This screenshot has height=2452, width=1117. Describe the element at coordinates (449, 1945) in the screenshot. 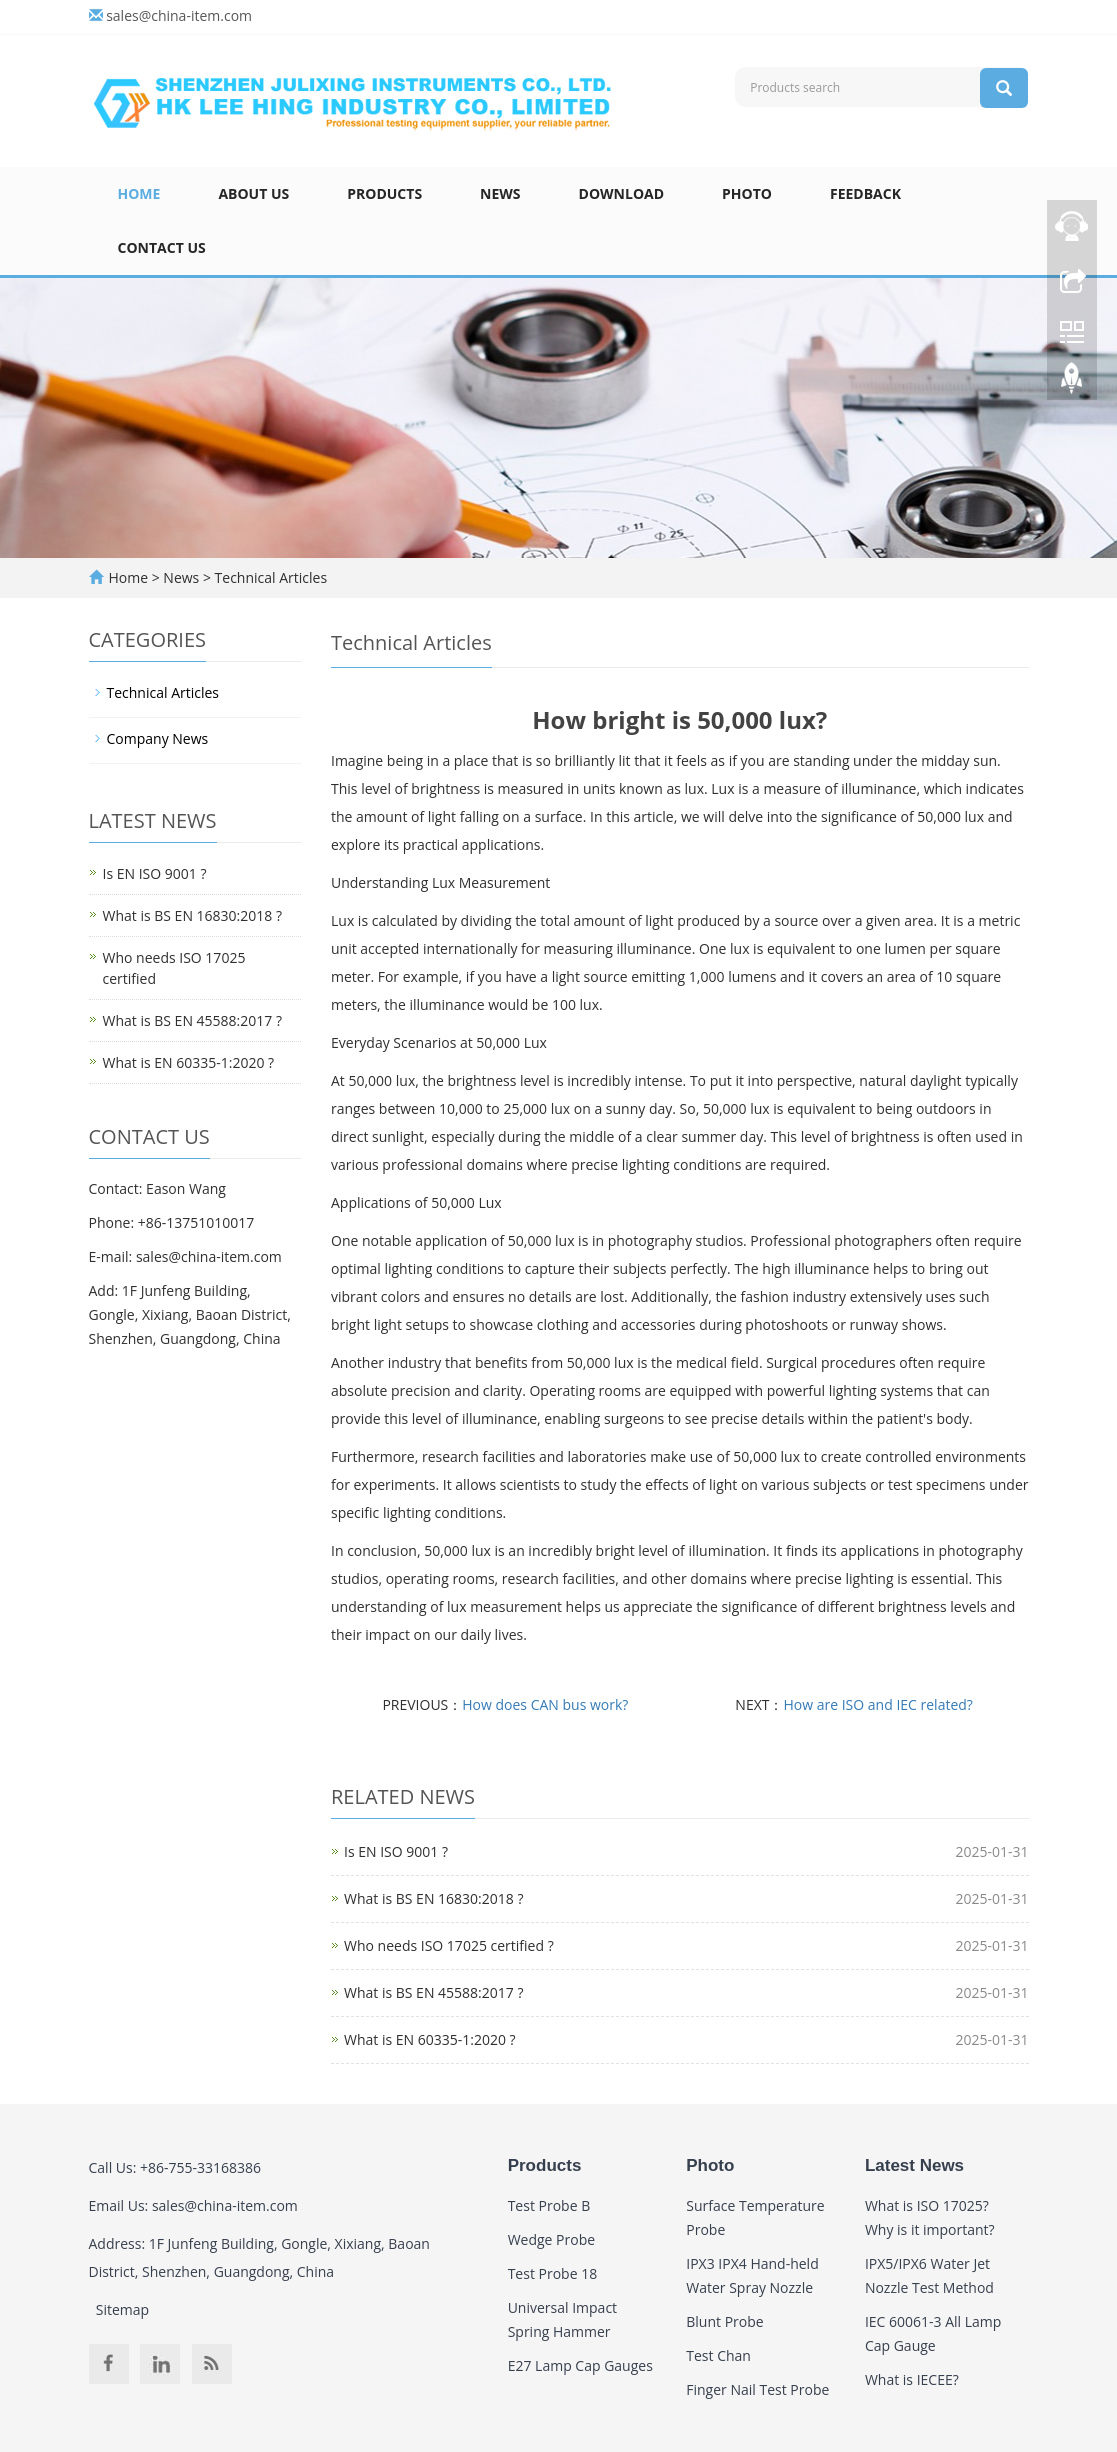

I see `Who needs ISO 17025 certified ?` at that location.